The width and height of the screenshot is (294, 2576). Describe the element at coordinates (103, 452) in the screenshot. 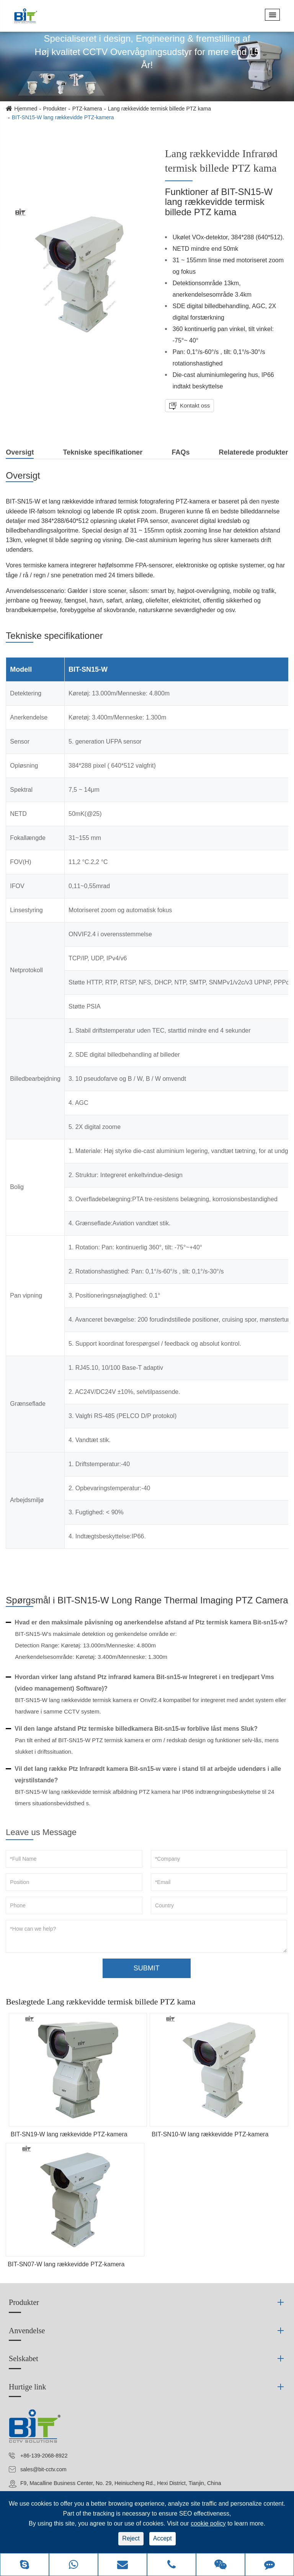

I see `Tekniske specifikationer` at that location.